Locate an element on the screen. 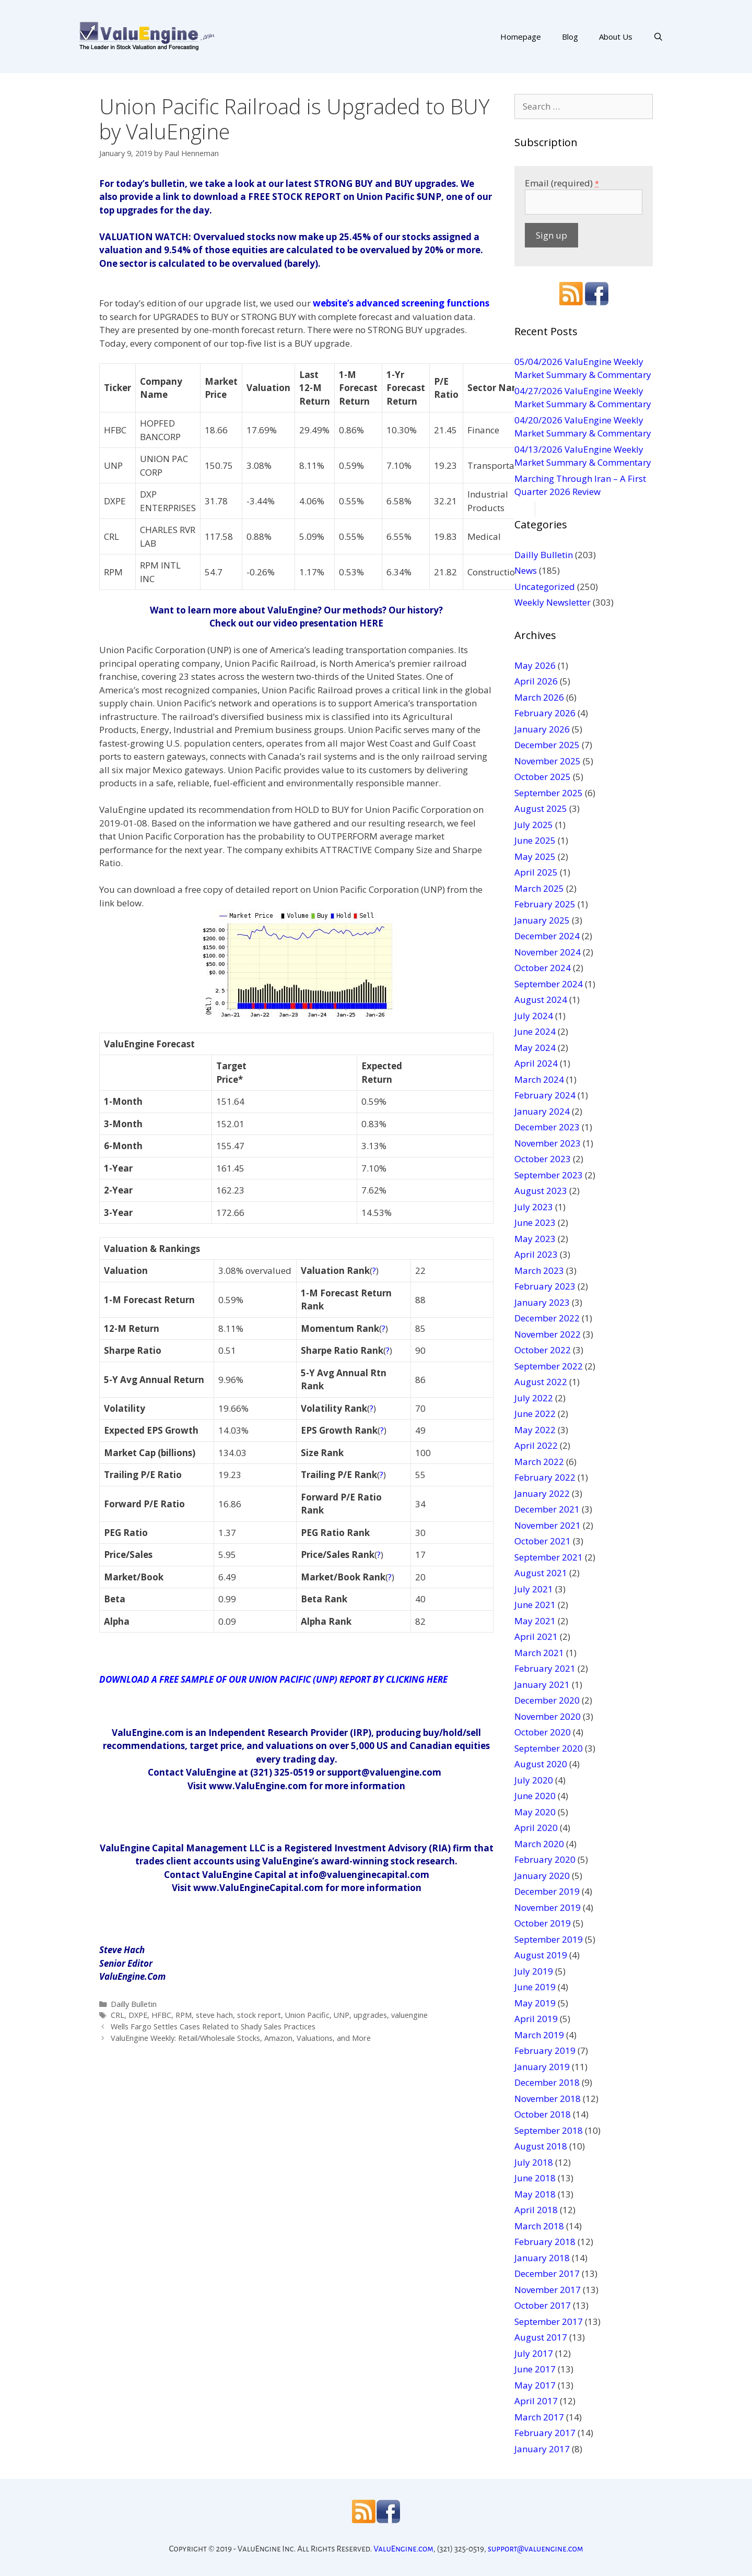  March 2025 is located at coordinates (539, 888).